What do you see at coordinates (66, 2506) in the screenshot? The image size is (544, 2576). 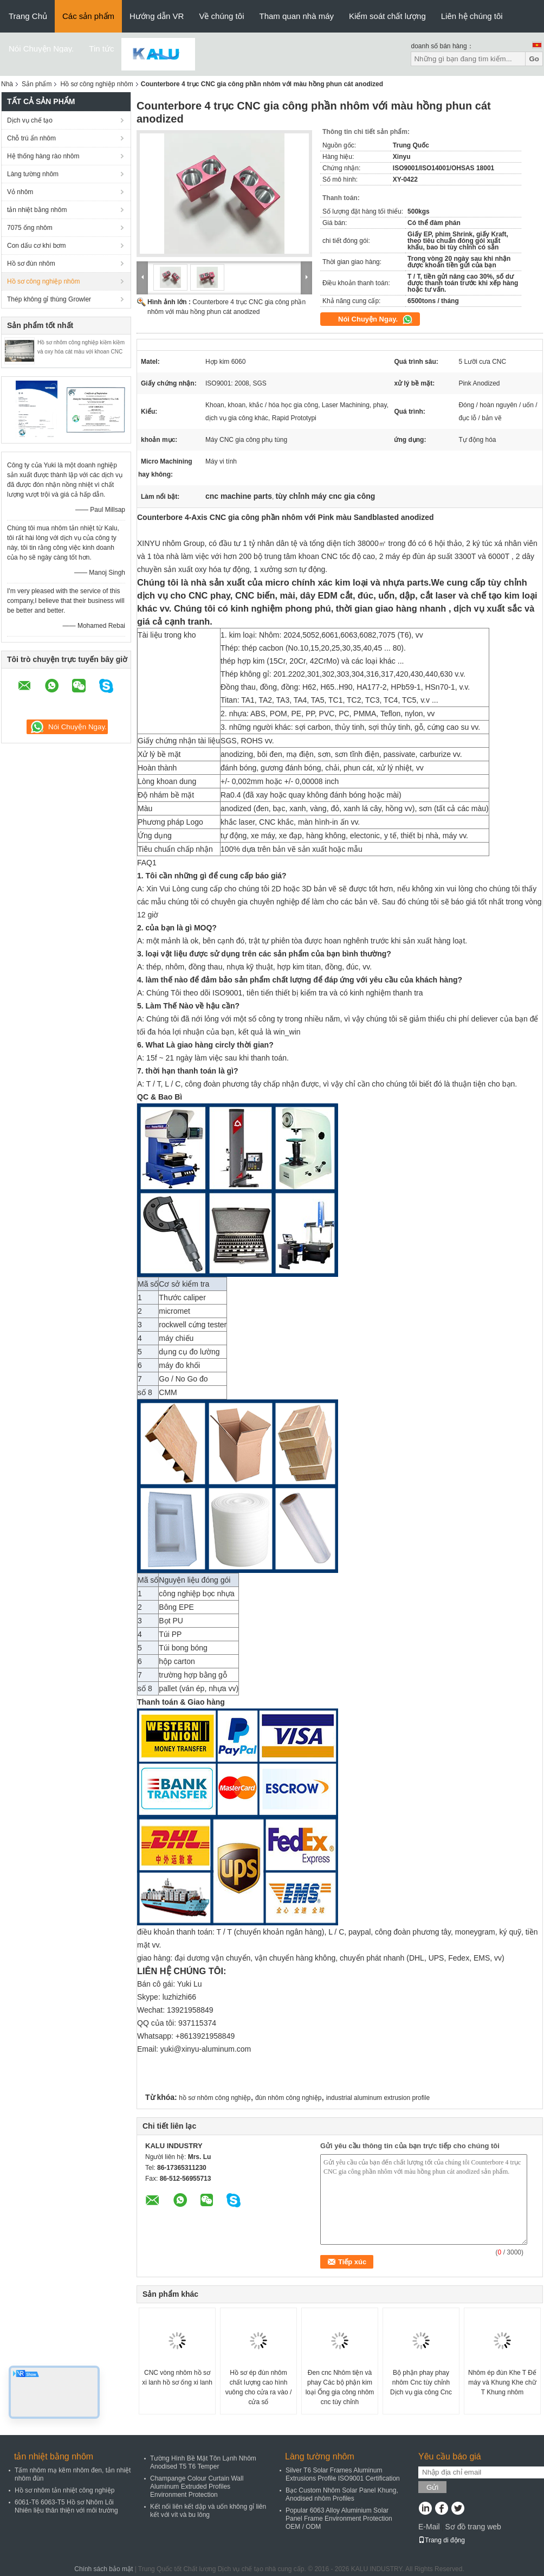 I see `6061-T6 6063-T5 Hồ sơ Nhôm Lõi Nhiên liệu thân thiện với môi trường` at bounding box center [66, 2506].